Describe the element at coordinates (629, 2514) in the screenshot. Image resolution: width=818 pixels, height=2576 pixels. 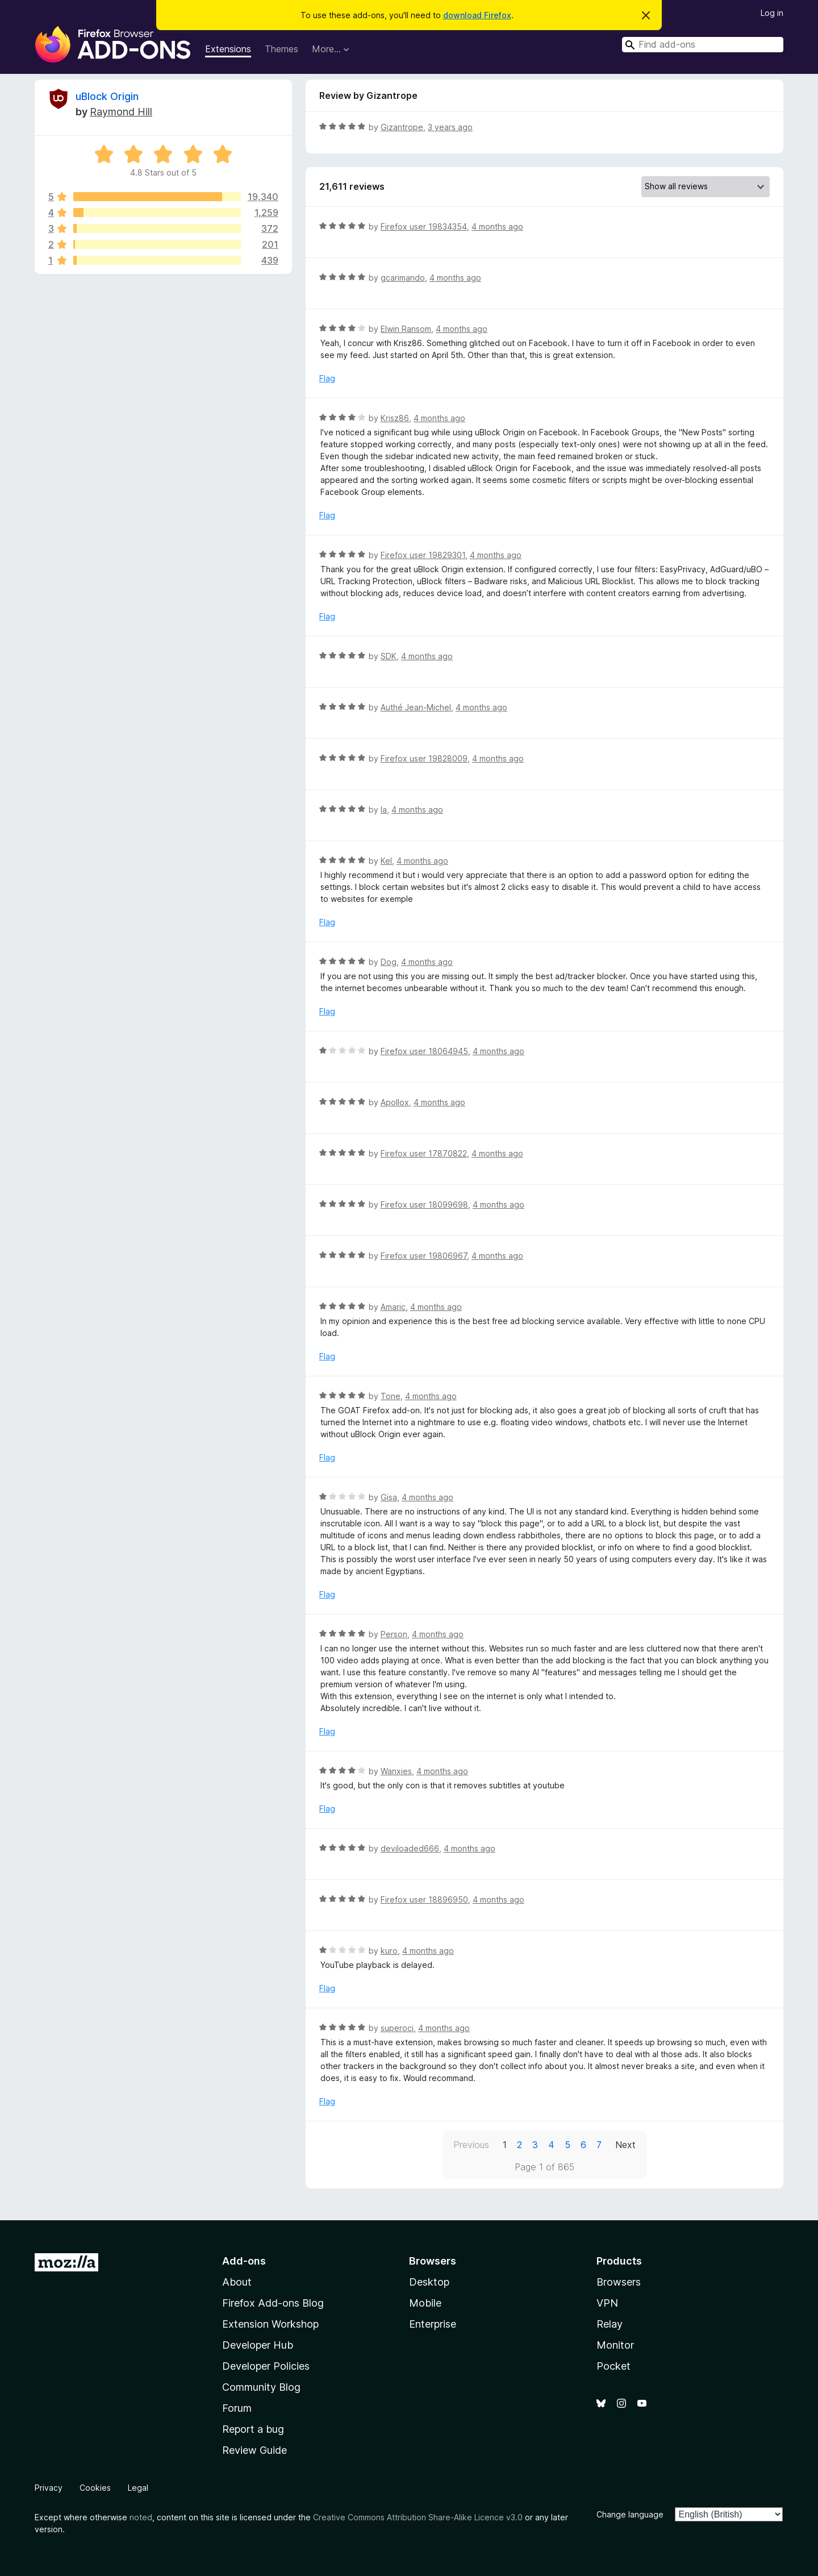
I see `Change language` at that location.